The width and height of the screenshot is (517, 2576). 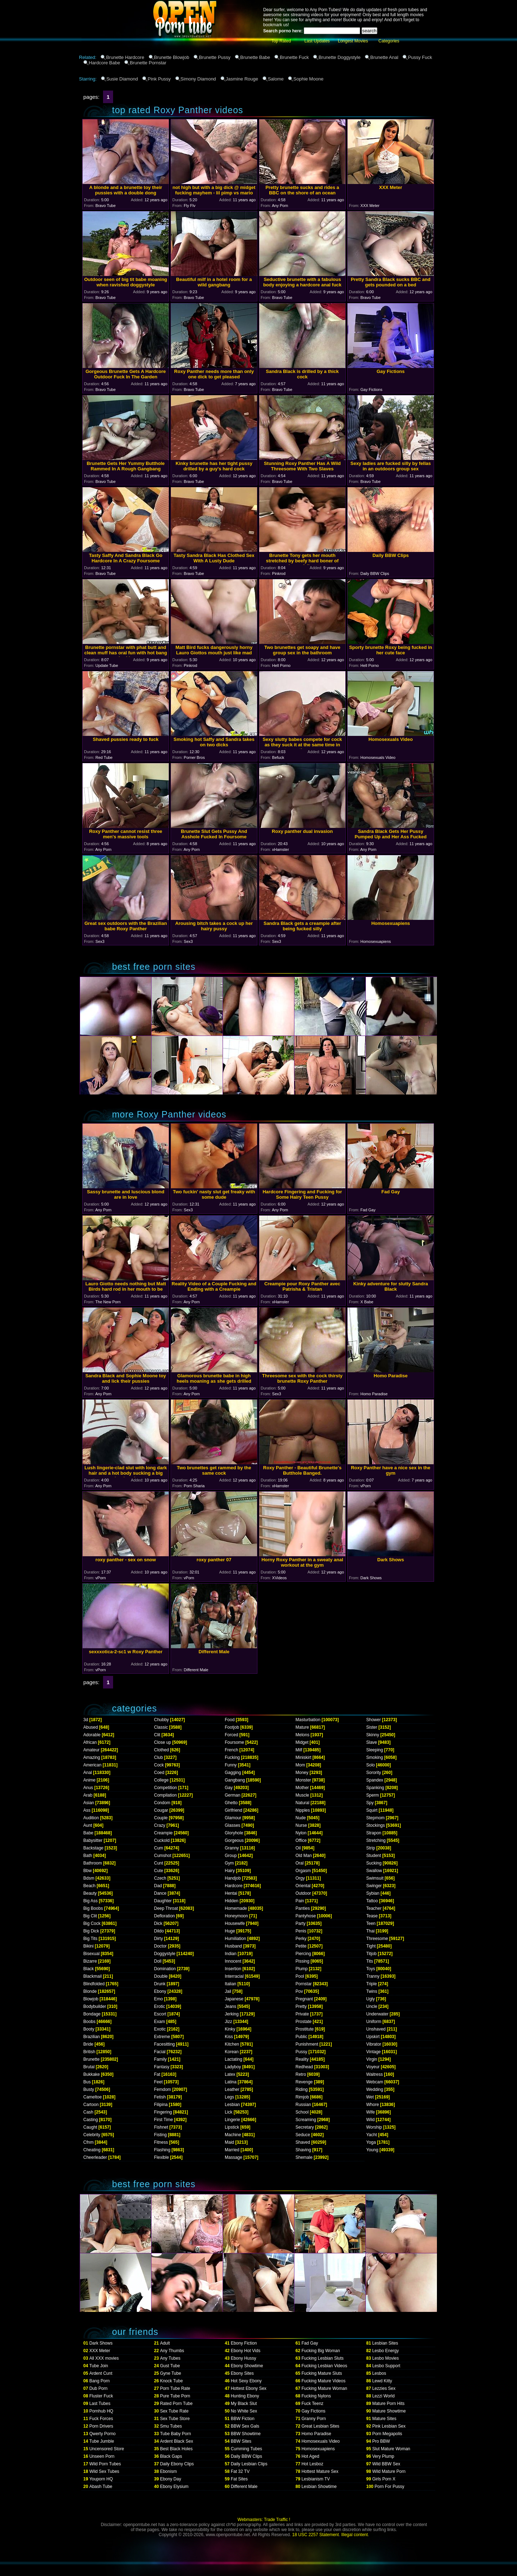 I want to click on Cock, so click(x=159, y=1765).